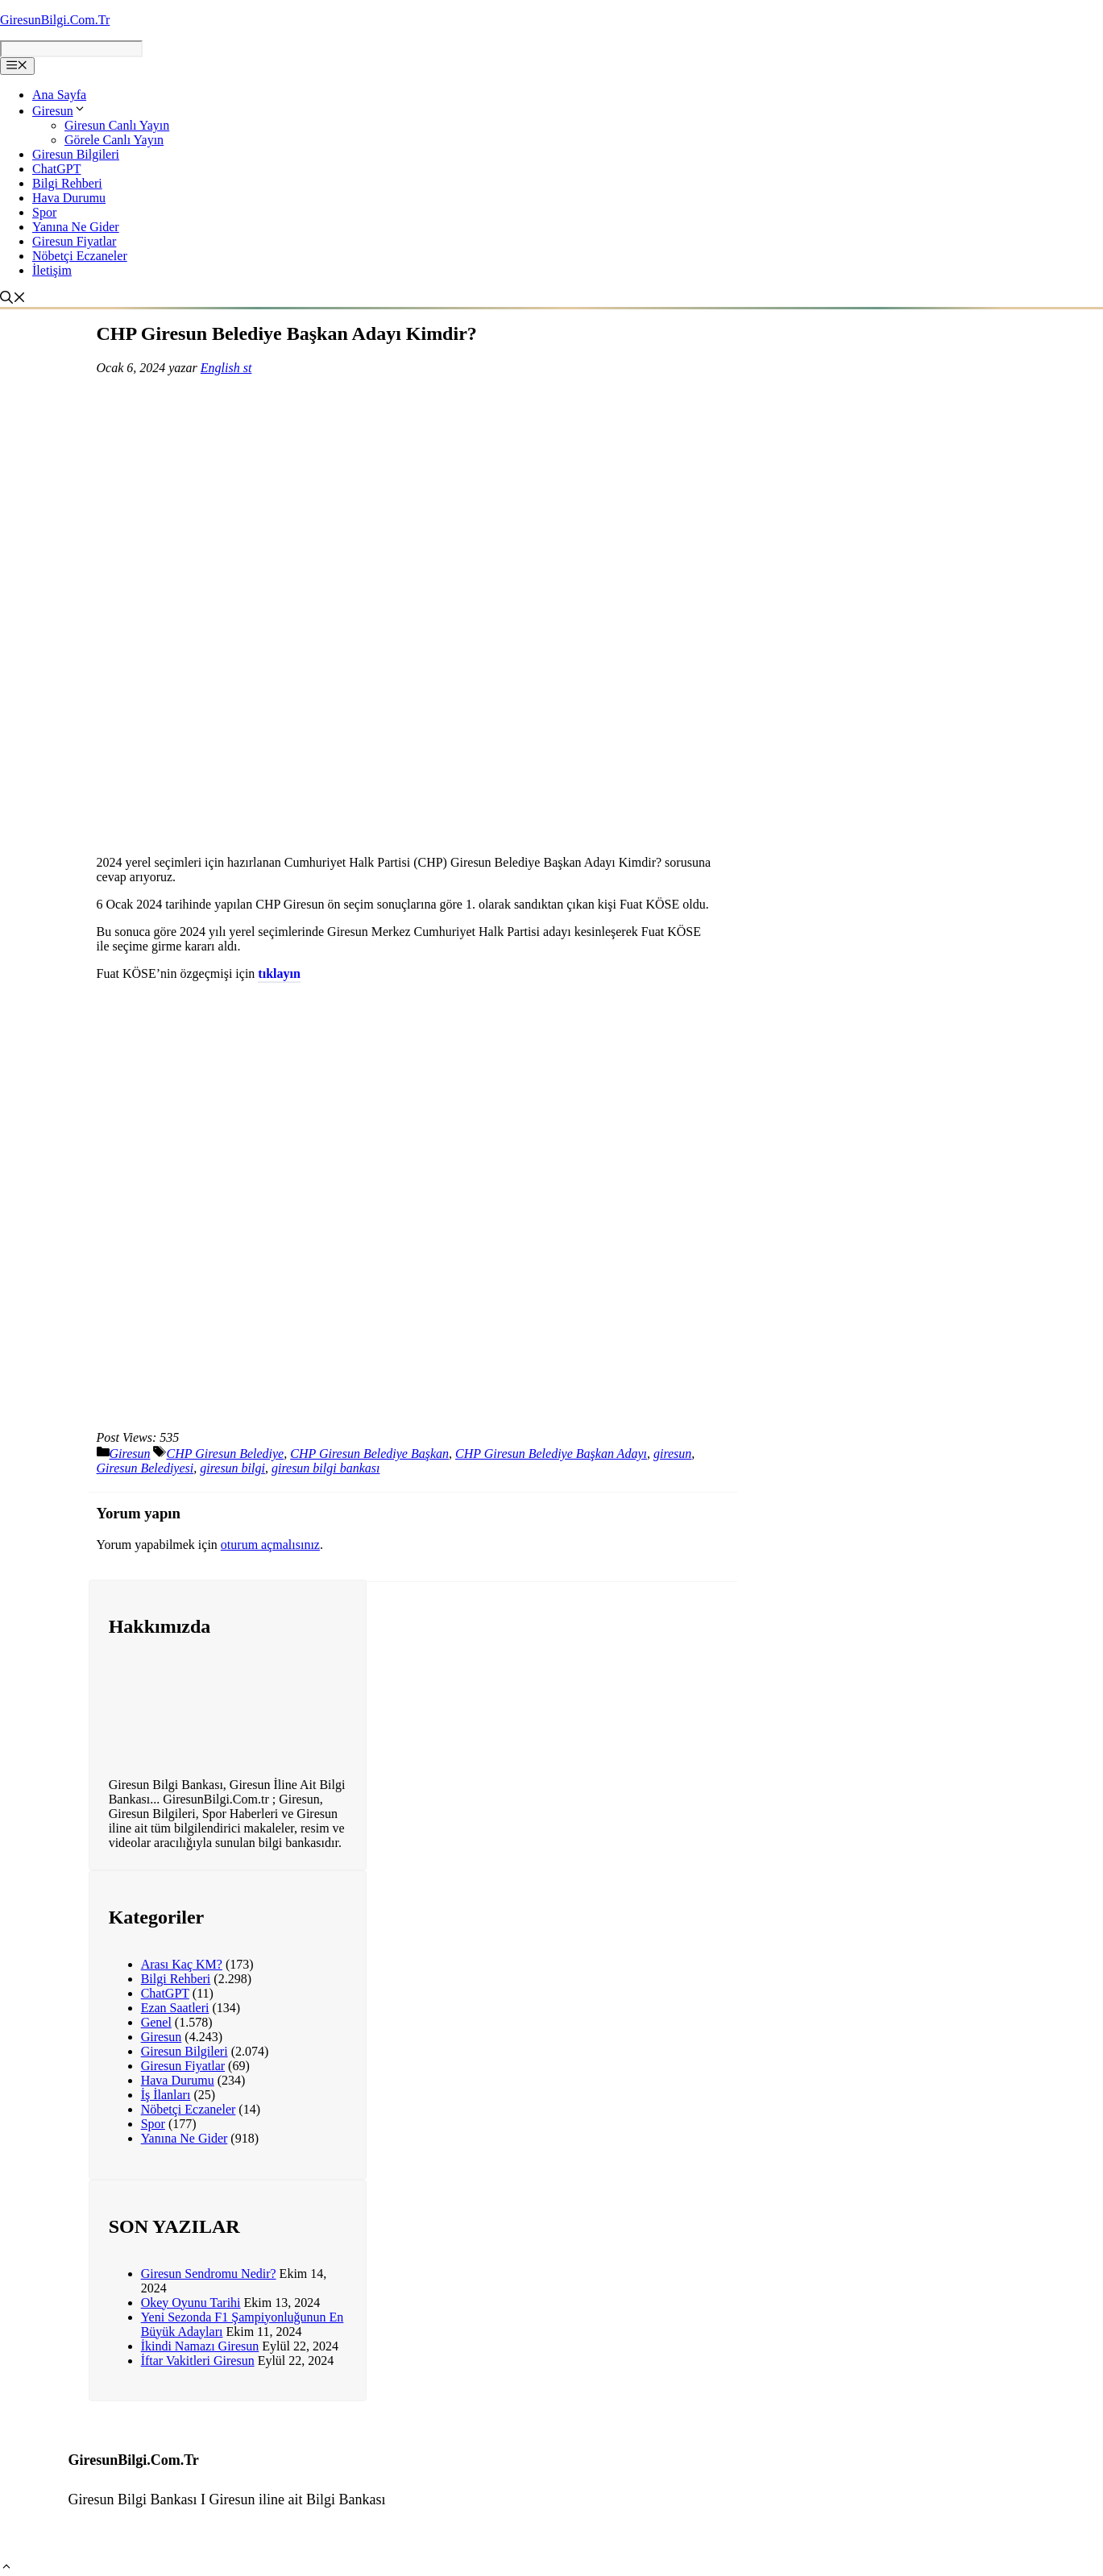 The height and width of the screenshot is (2576, 1103). What do you see at coordinates (551, 1453) in the screenshot?
I see `CHP Giresun Belediye Başkan Adayı` at bounding box center [551, 1453].